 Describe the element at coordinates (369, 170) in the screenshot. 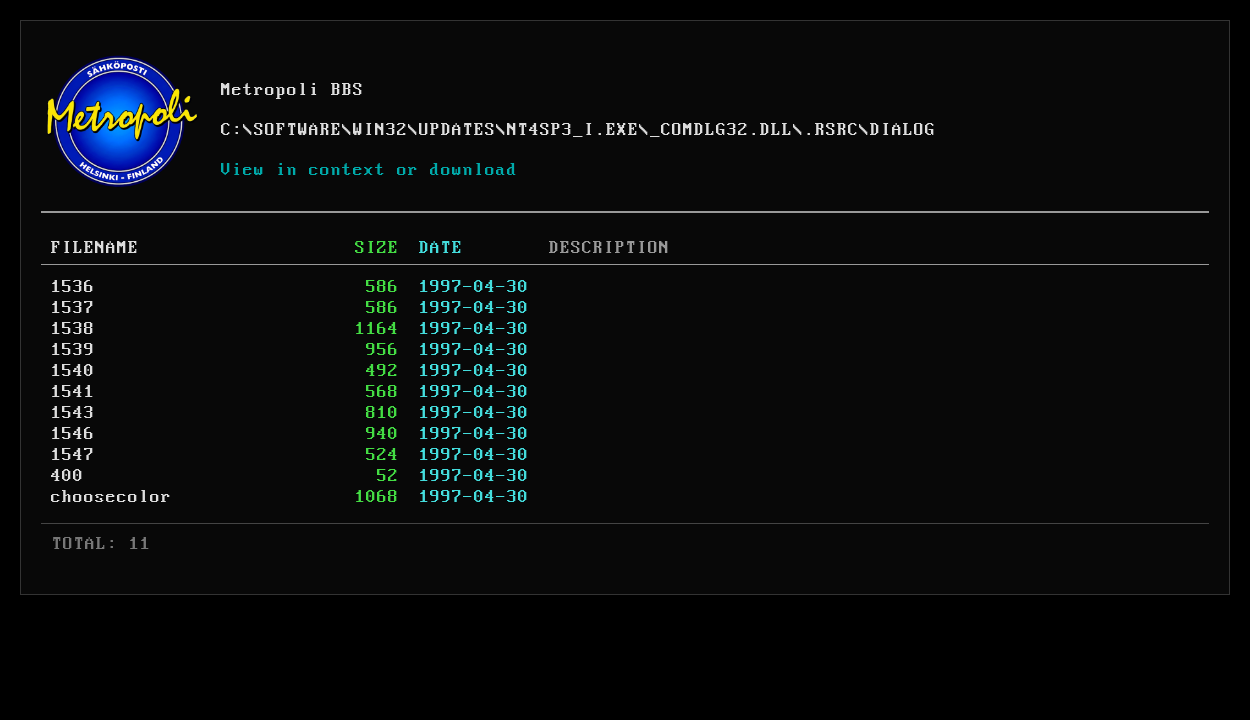

I see `View in context or download` at that location.